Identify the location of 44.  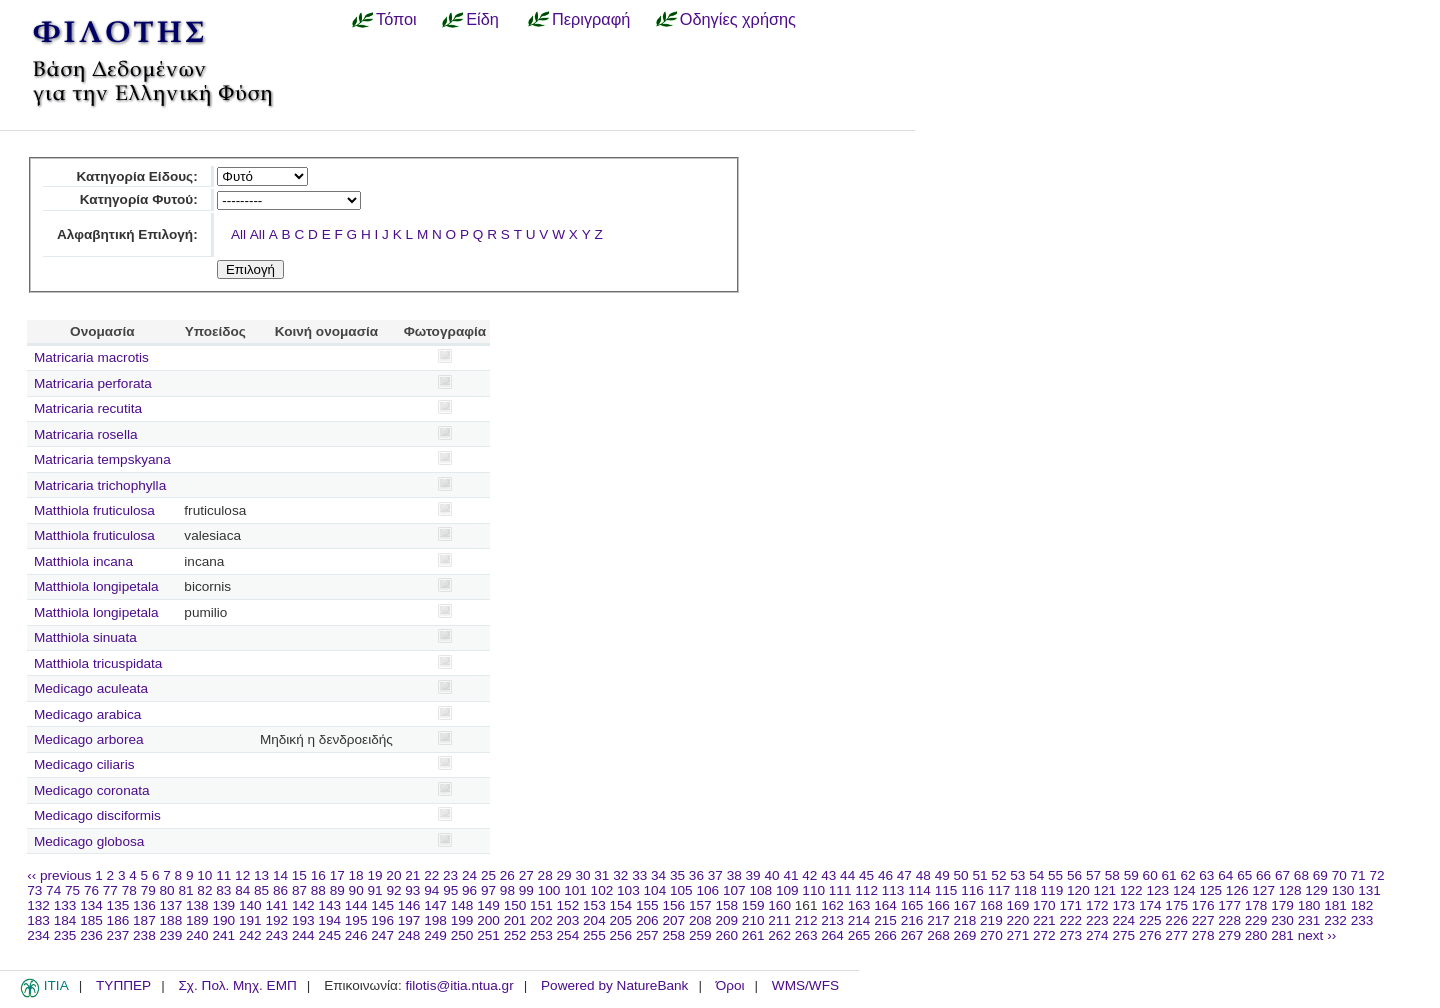
(847, 875).